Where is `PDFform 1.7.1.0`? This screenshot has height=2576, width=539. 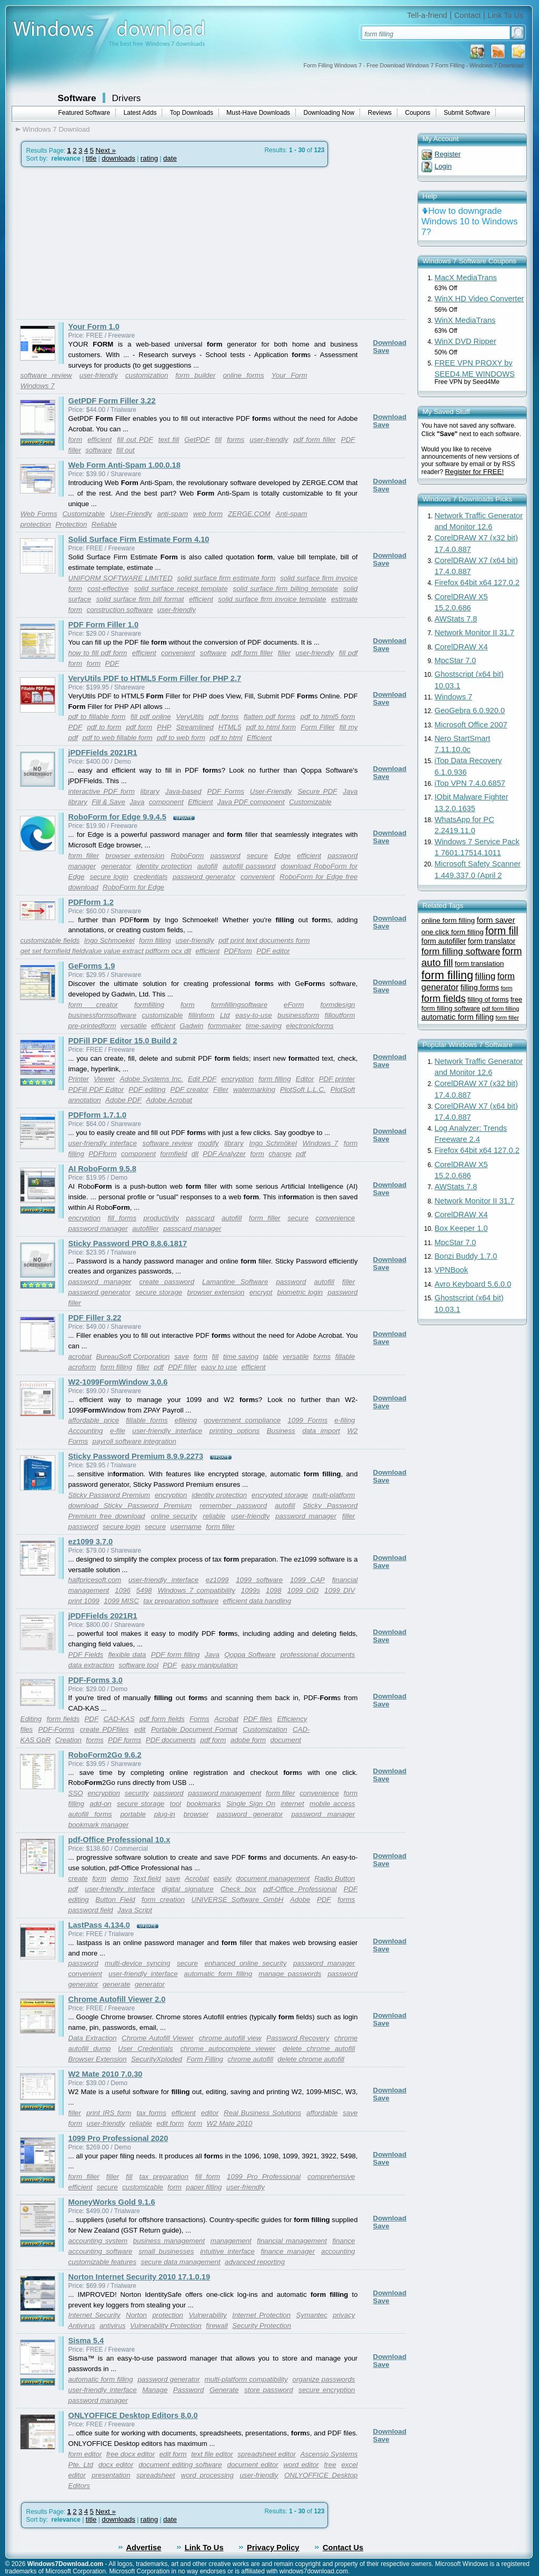 PDFform 1.7.1.0 is located at coordinates (97, 1115).